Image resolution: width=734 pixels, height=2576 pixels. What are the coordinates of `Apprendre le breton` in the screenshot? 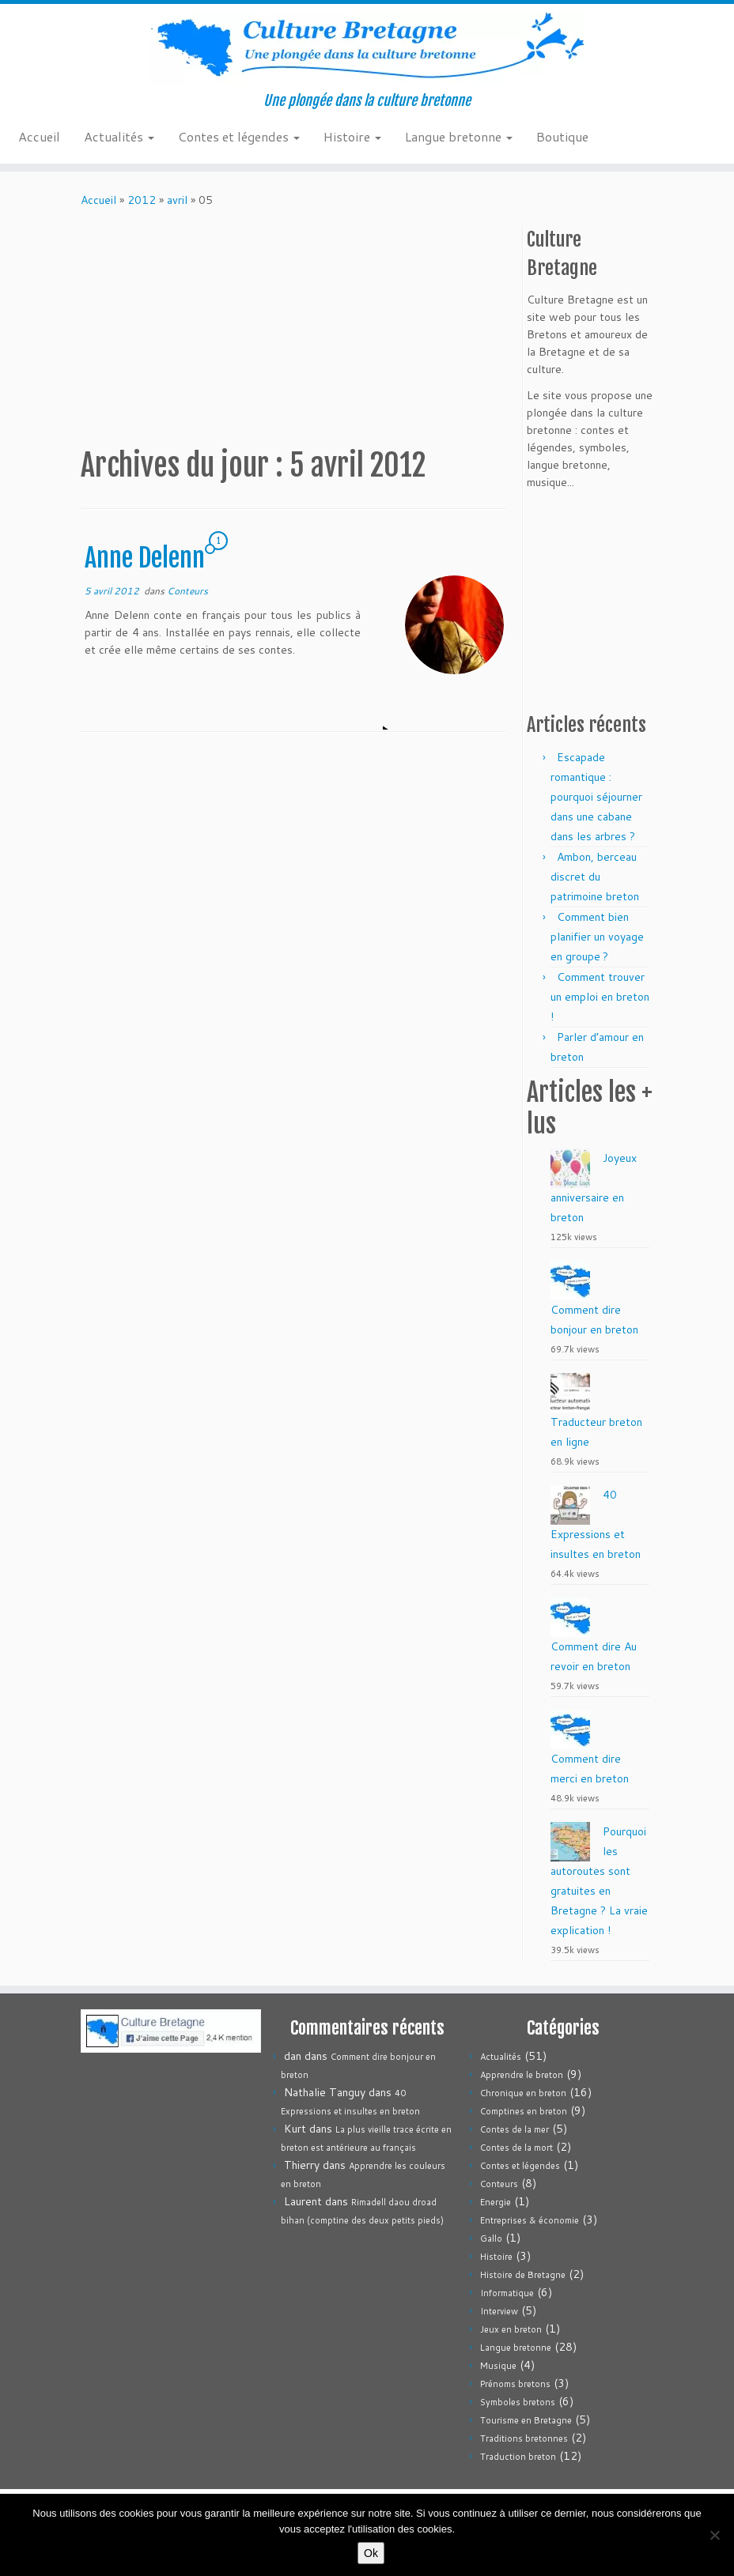 It's located at (521, 2075).